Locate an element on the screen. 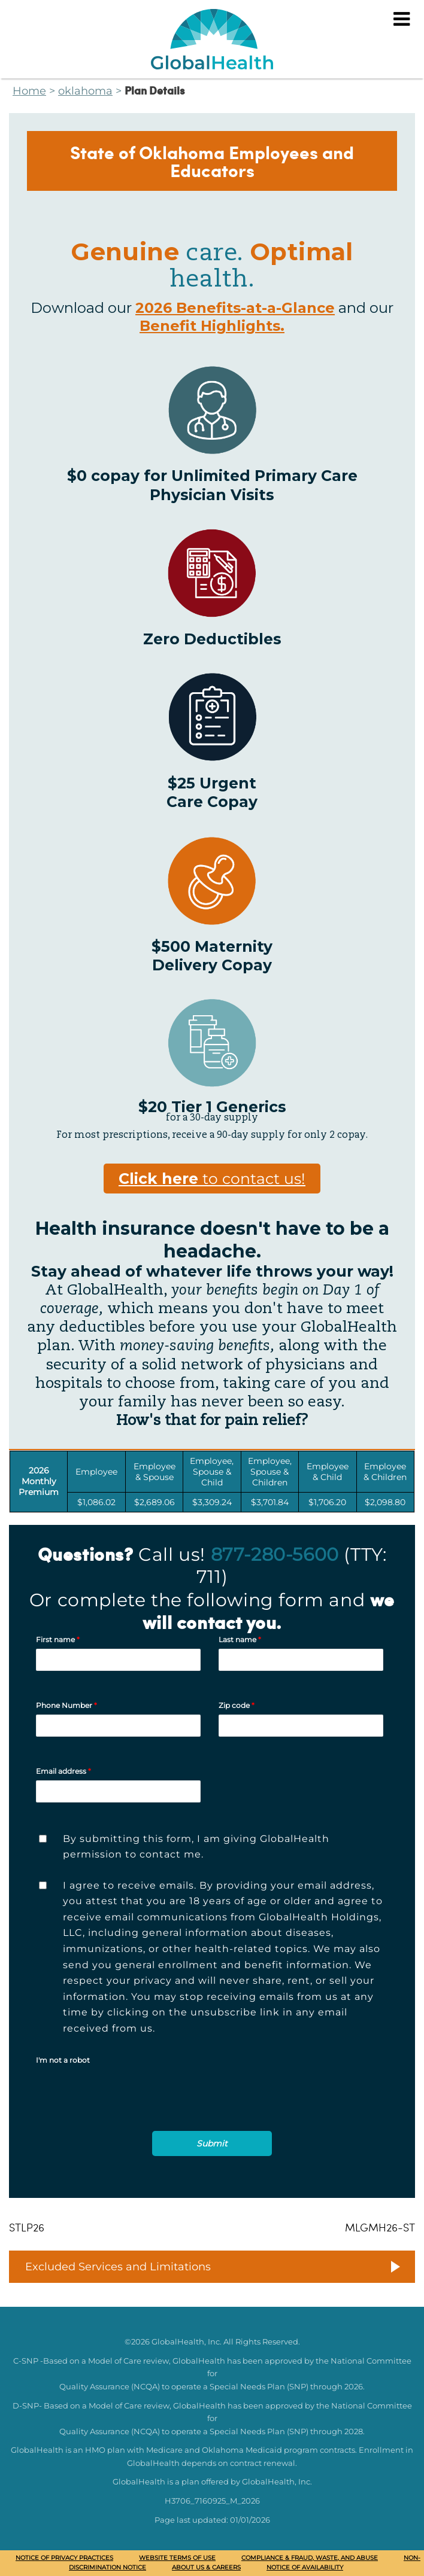 This screenshot has width=424, height=2576. oklahoma is located at coordinates (85, 91).